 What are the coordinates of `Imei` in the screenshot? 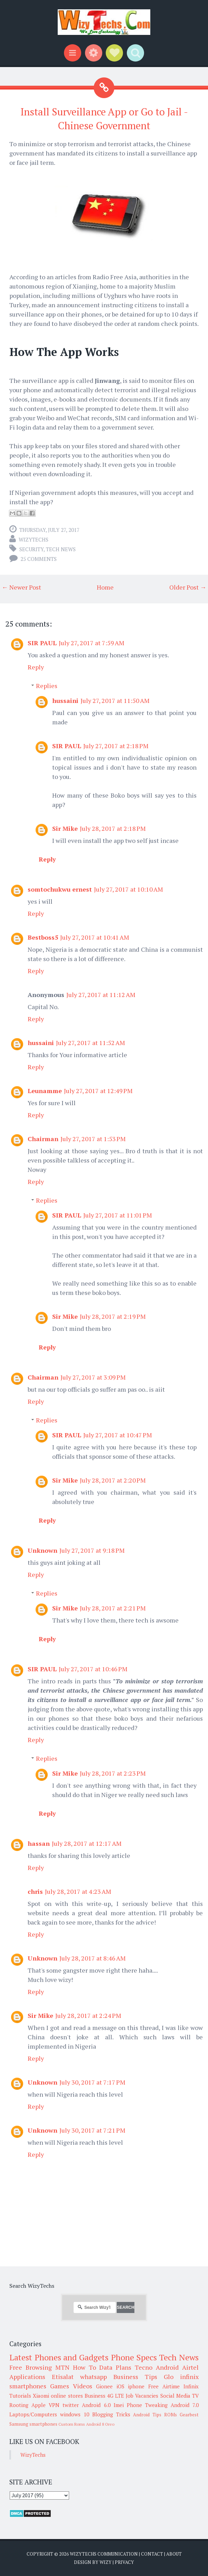 It's located at (119, 2404).